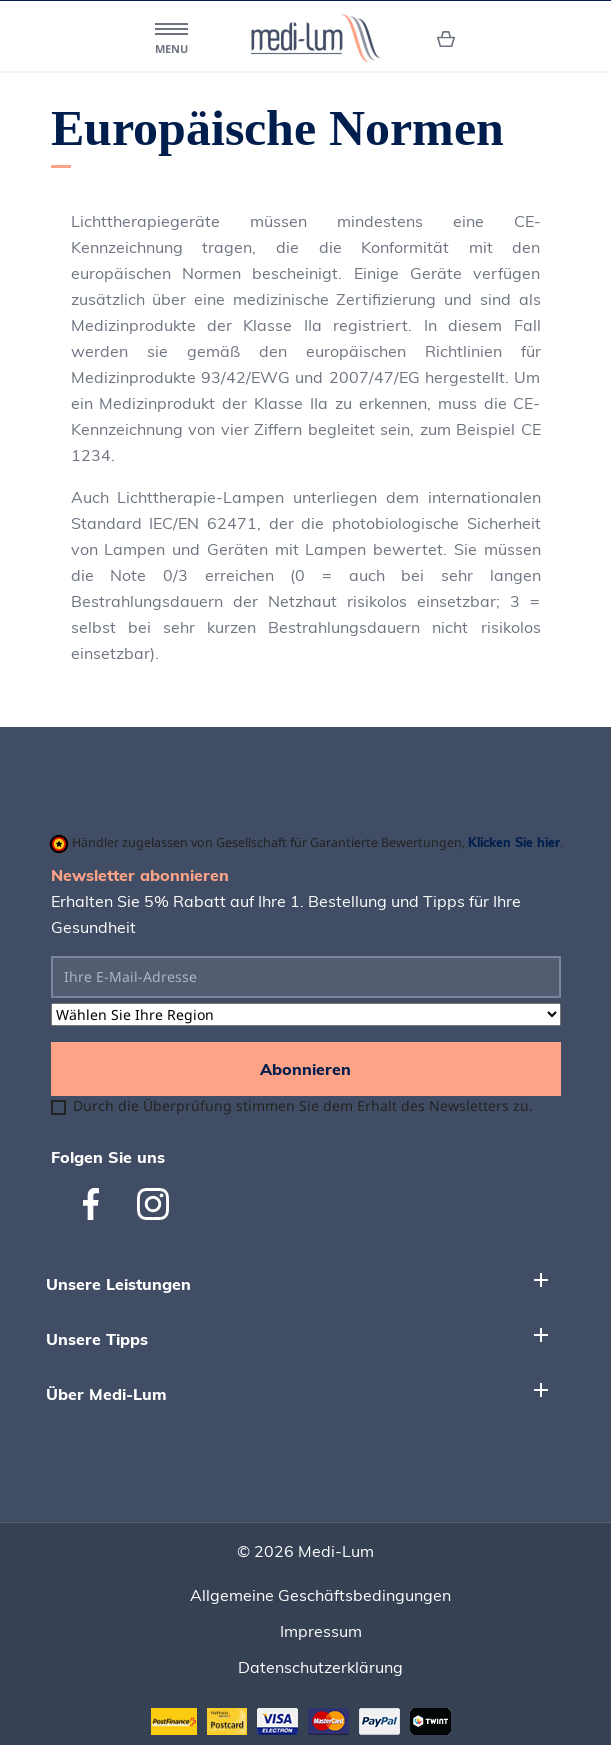 This screenshot has height=1745, width=611. Describe the element at coordinates (321, 1631) in the screenshot. I see `Impressum` at that location.